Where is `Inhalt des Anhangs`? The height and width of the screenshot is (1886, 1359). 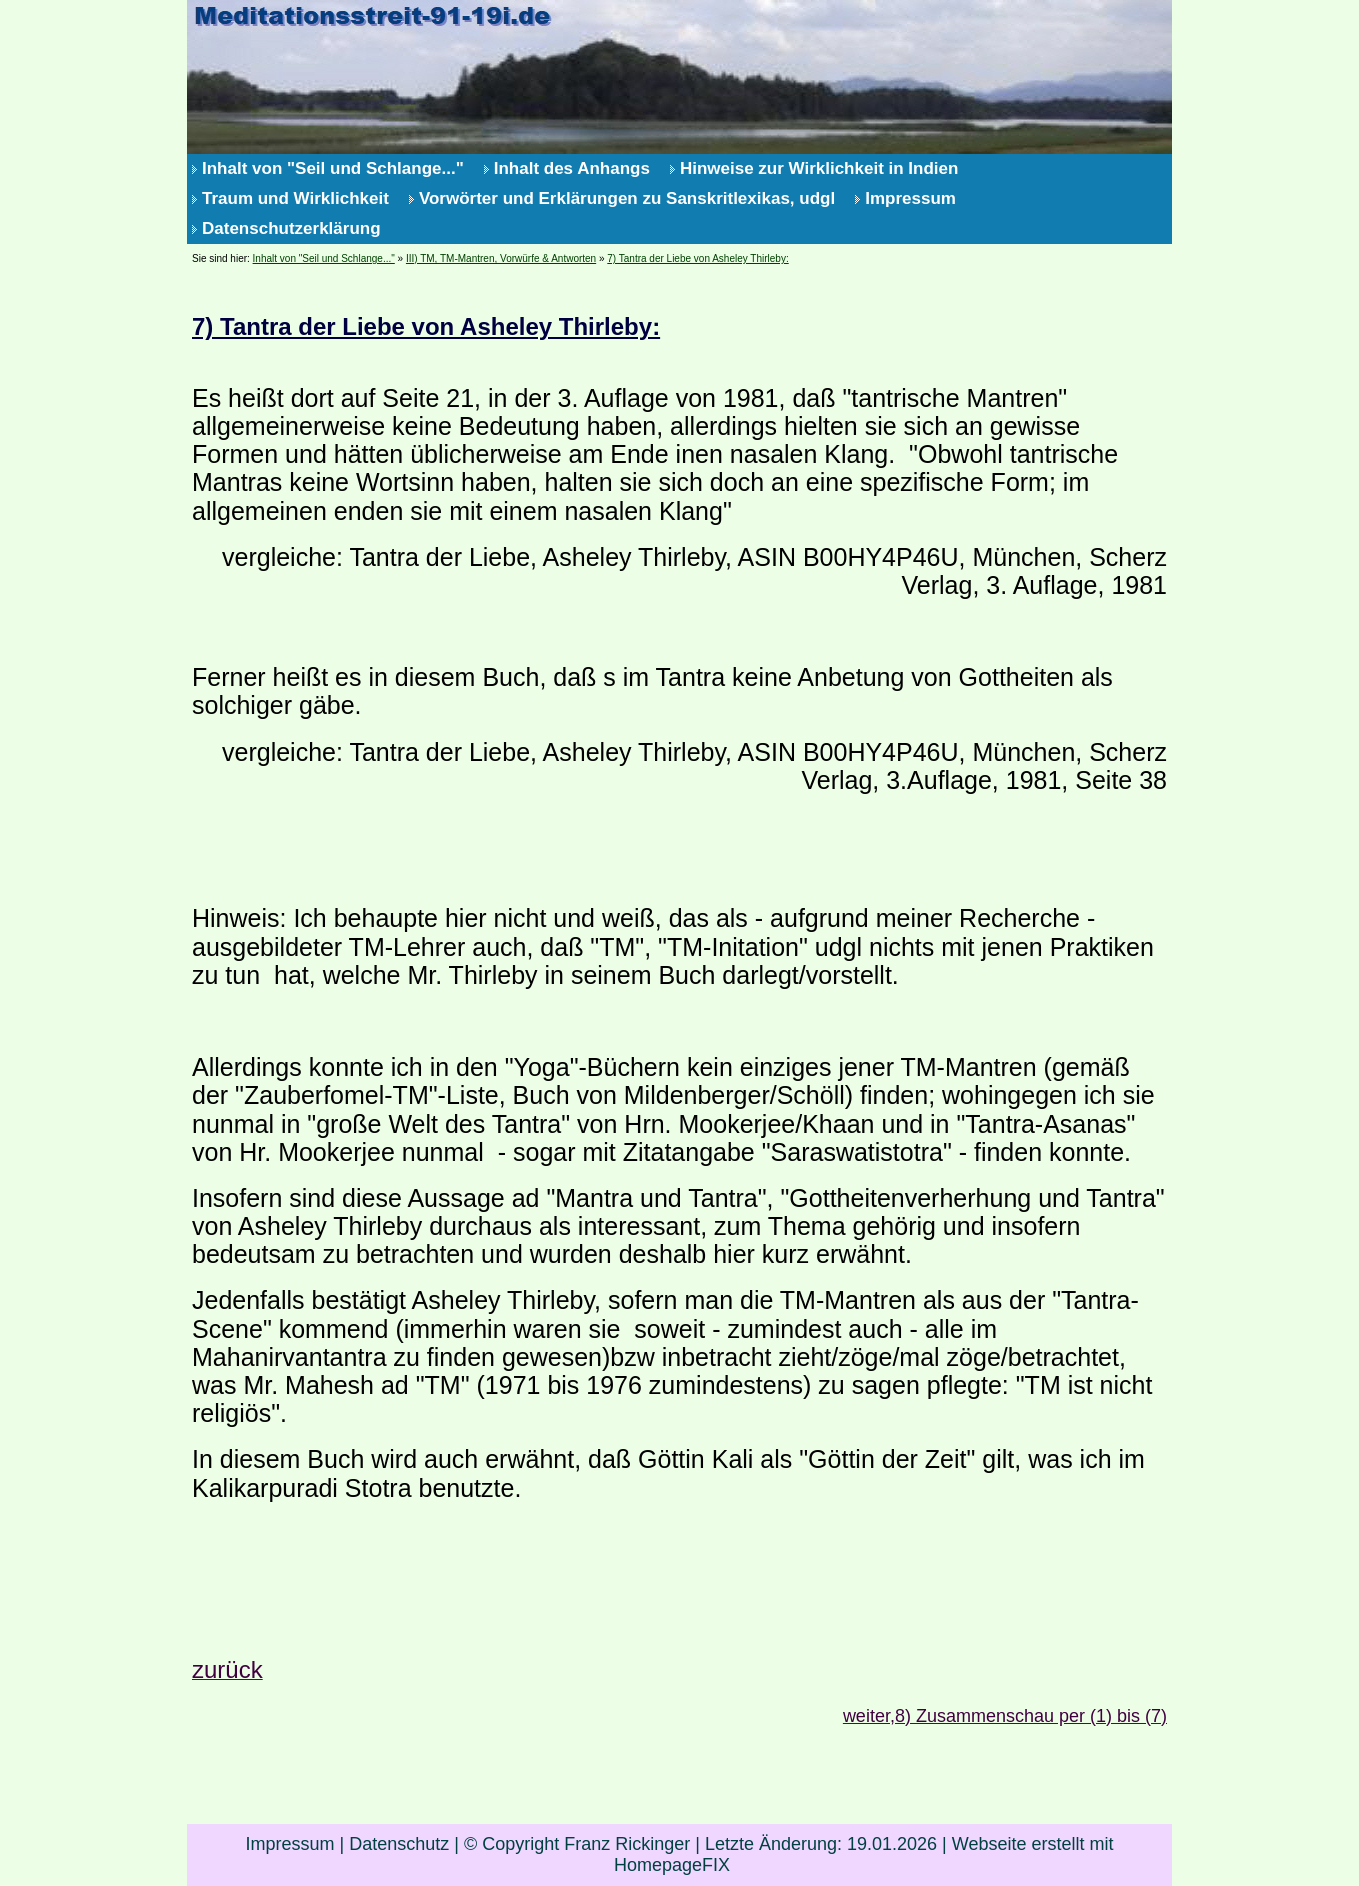 Inhalt des Anhangs is located at coordinates (572, 168).